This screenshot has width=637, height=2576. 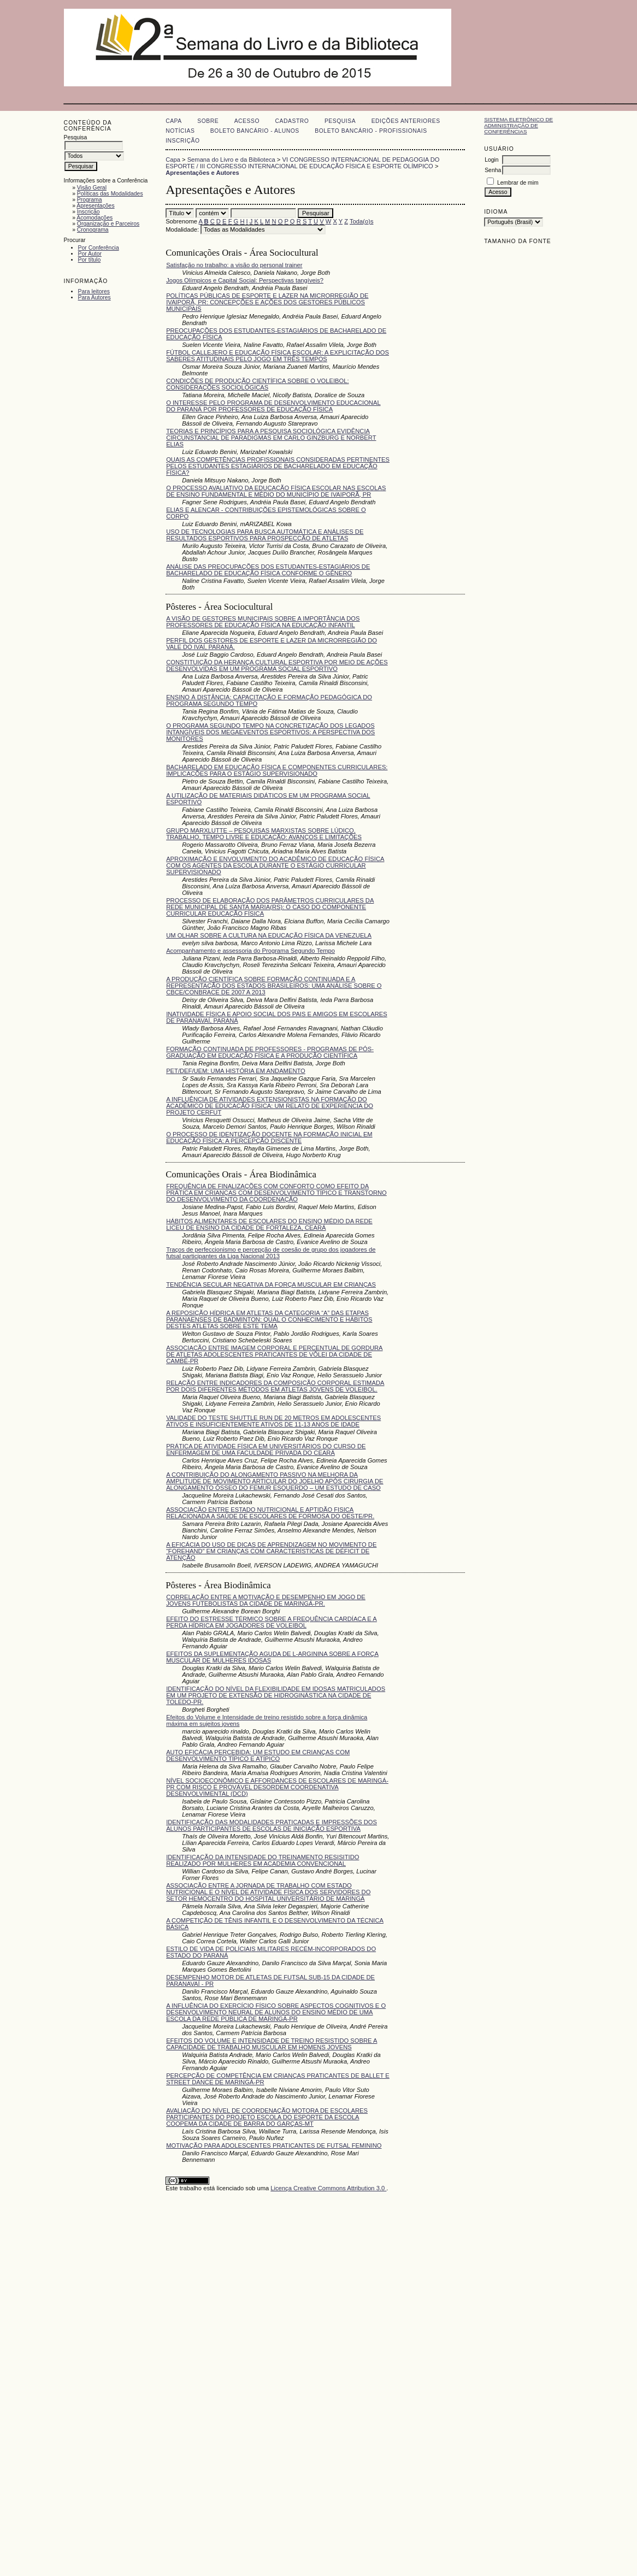 What do you see at coordinates (268, 935) in the screenshot?
I see `UM OLHAR SOBRE A CULTURA NA EDUCAÇÃO FÍSICA DA VENEZUELA` at bounding box center [268, 935].